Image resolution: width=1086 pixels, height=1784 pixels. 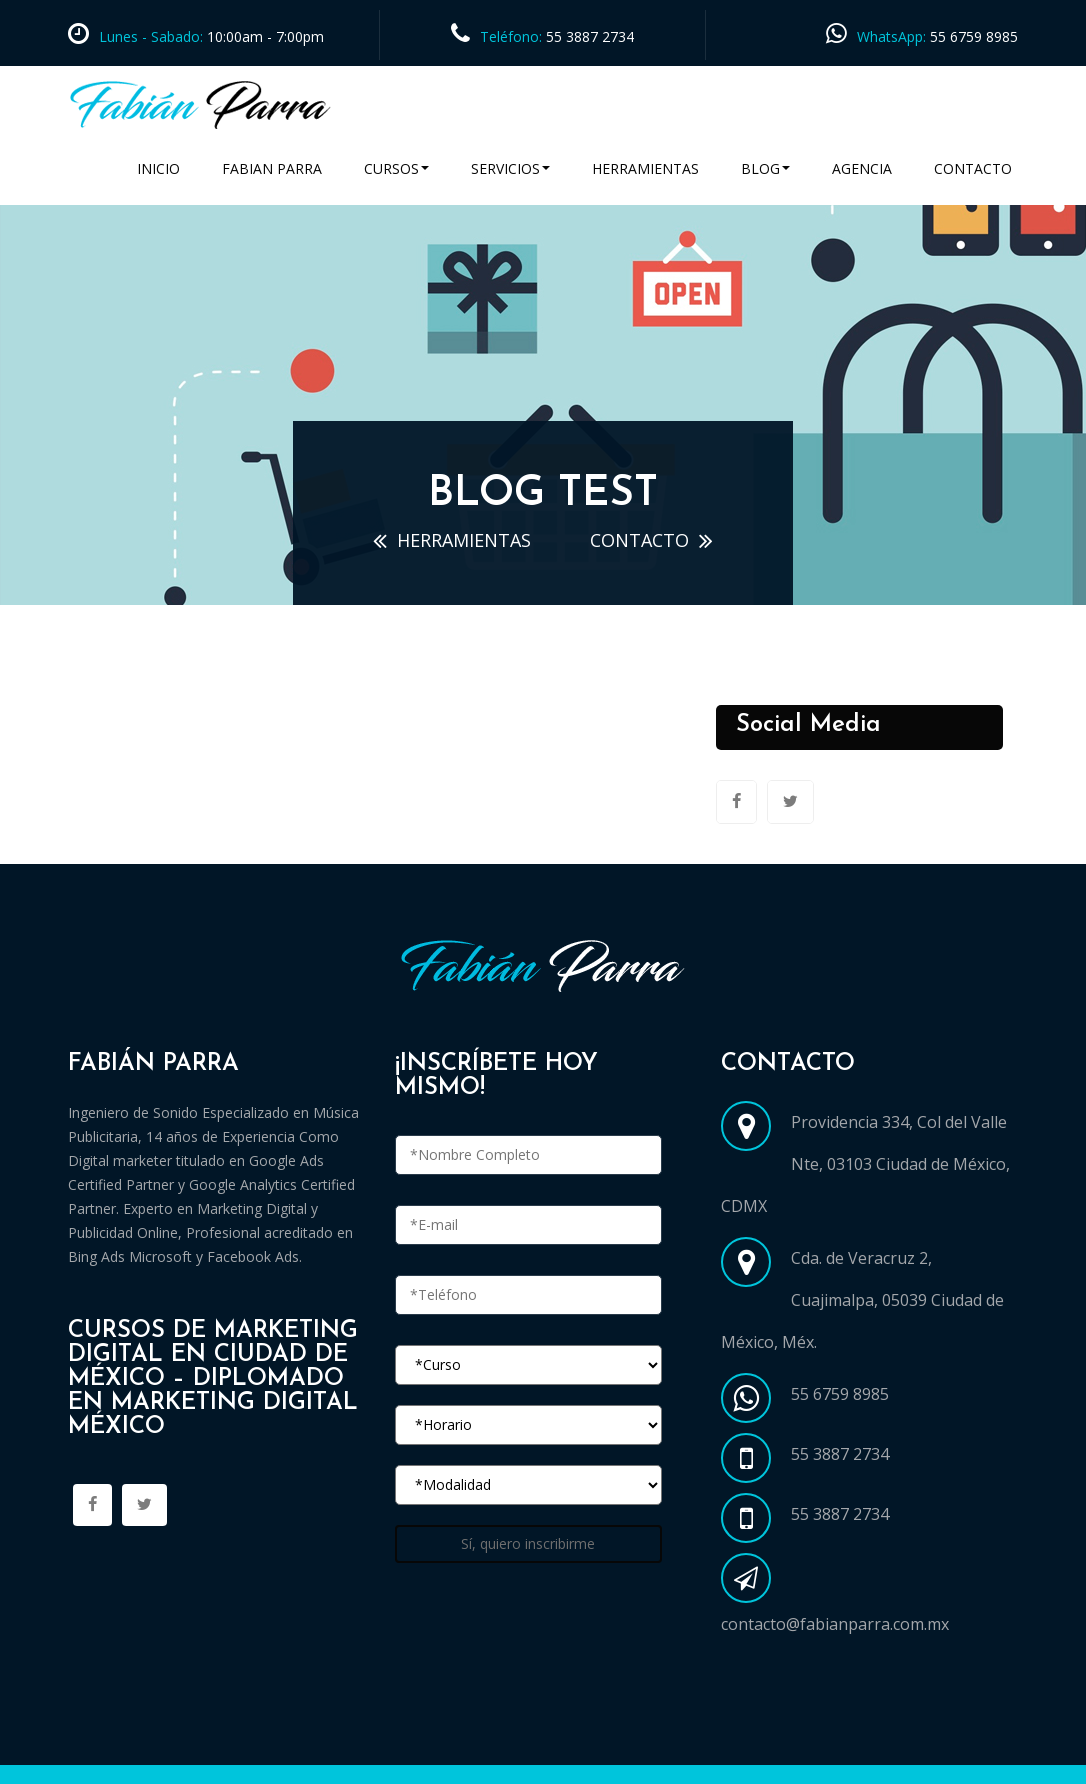 What do you see at coordinates (865, 1164) in the screenshot?
I see `Providencia 334, Col del Valle Nte, 03103 Ciudad de México, CDMX` at bounding box center [865, 1164].